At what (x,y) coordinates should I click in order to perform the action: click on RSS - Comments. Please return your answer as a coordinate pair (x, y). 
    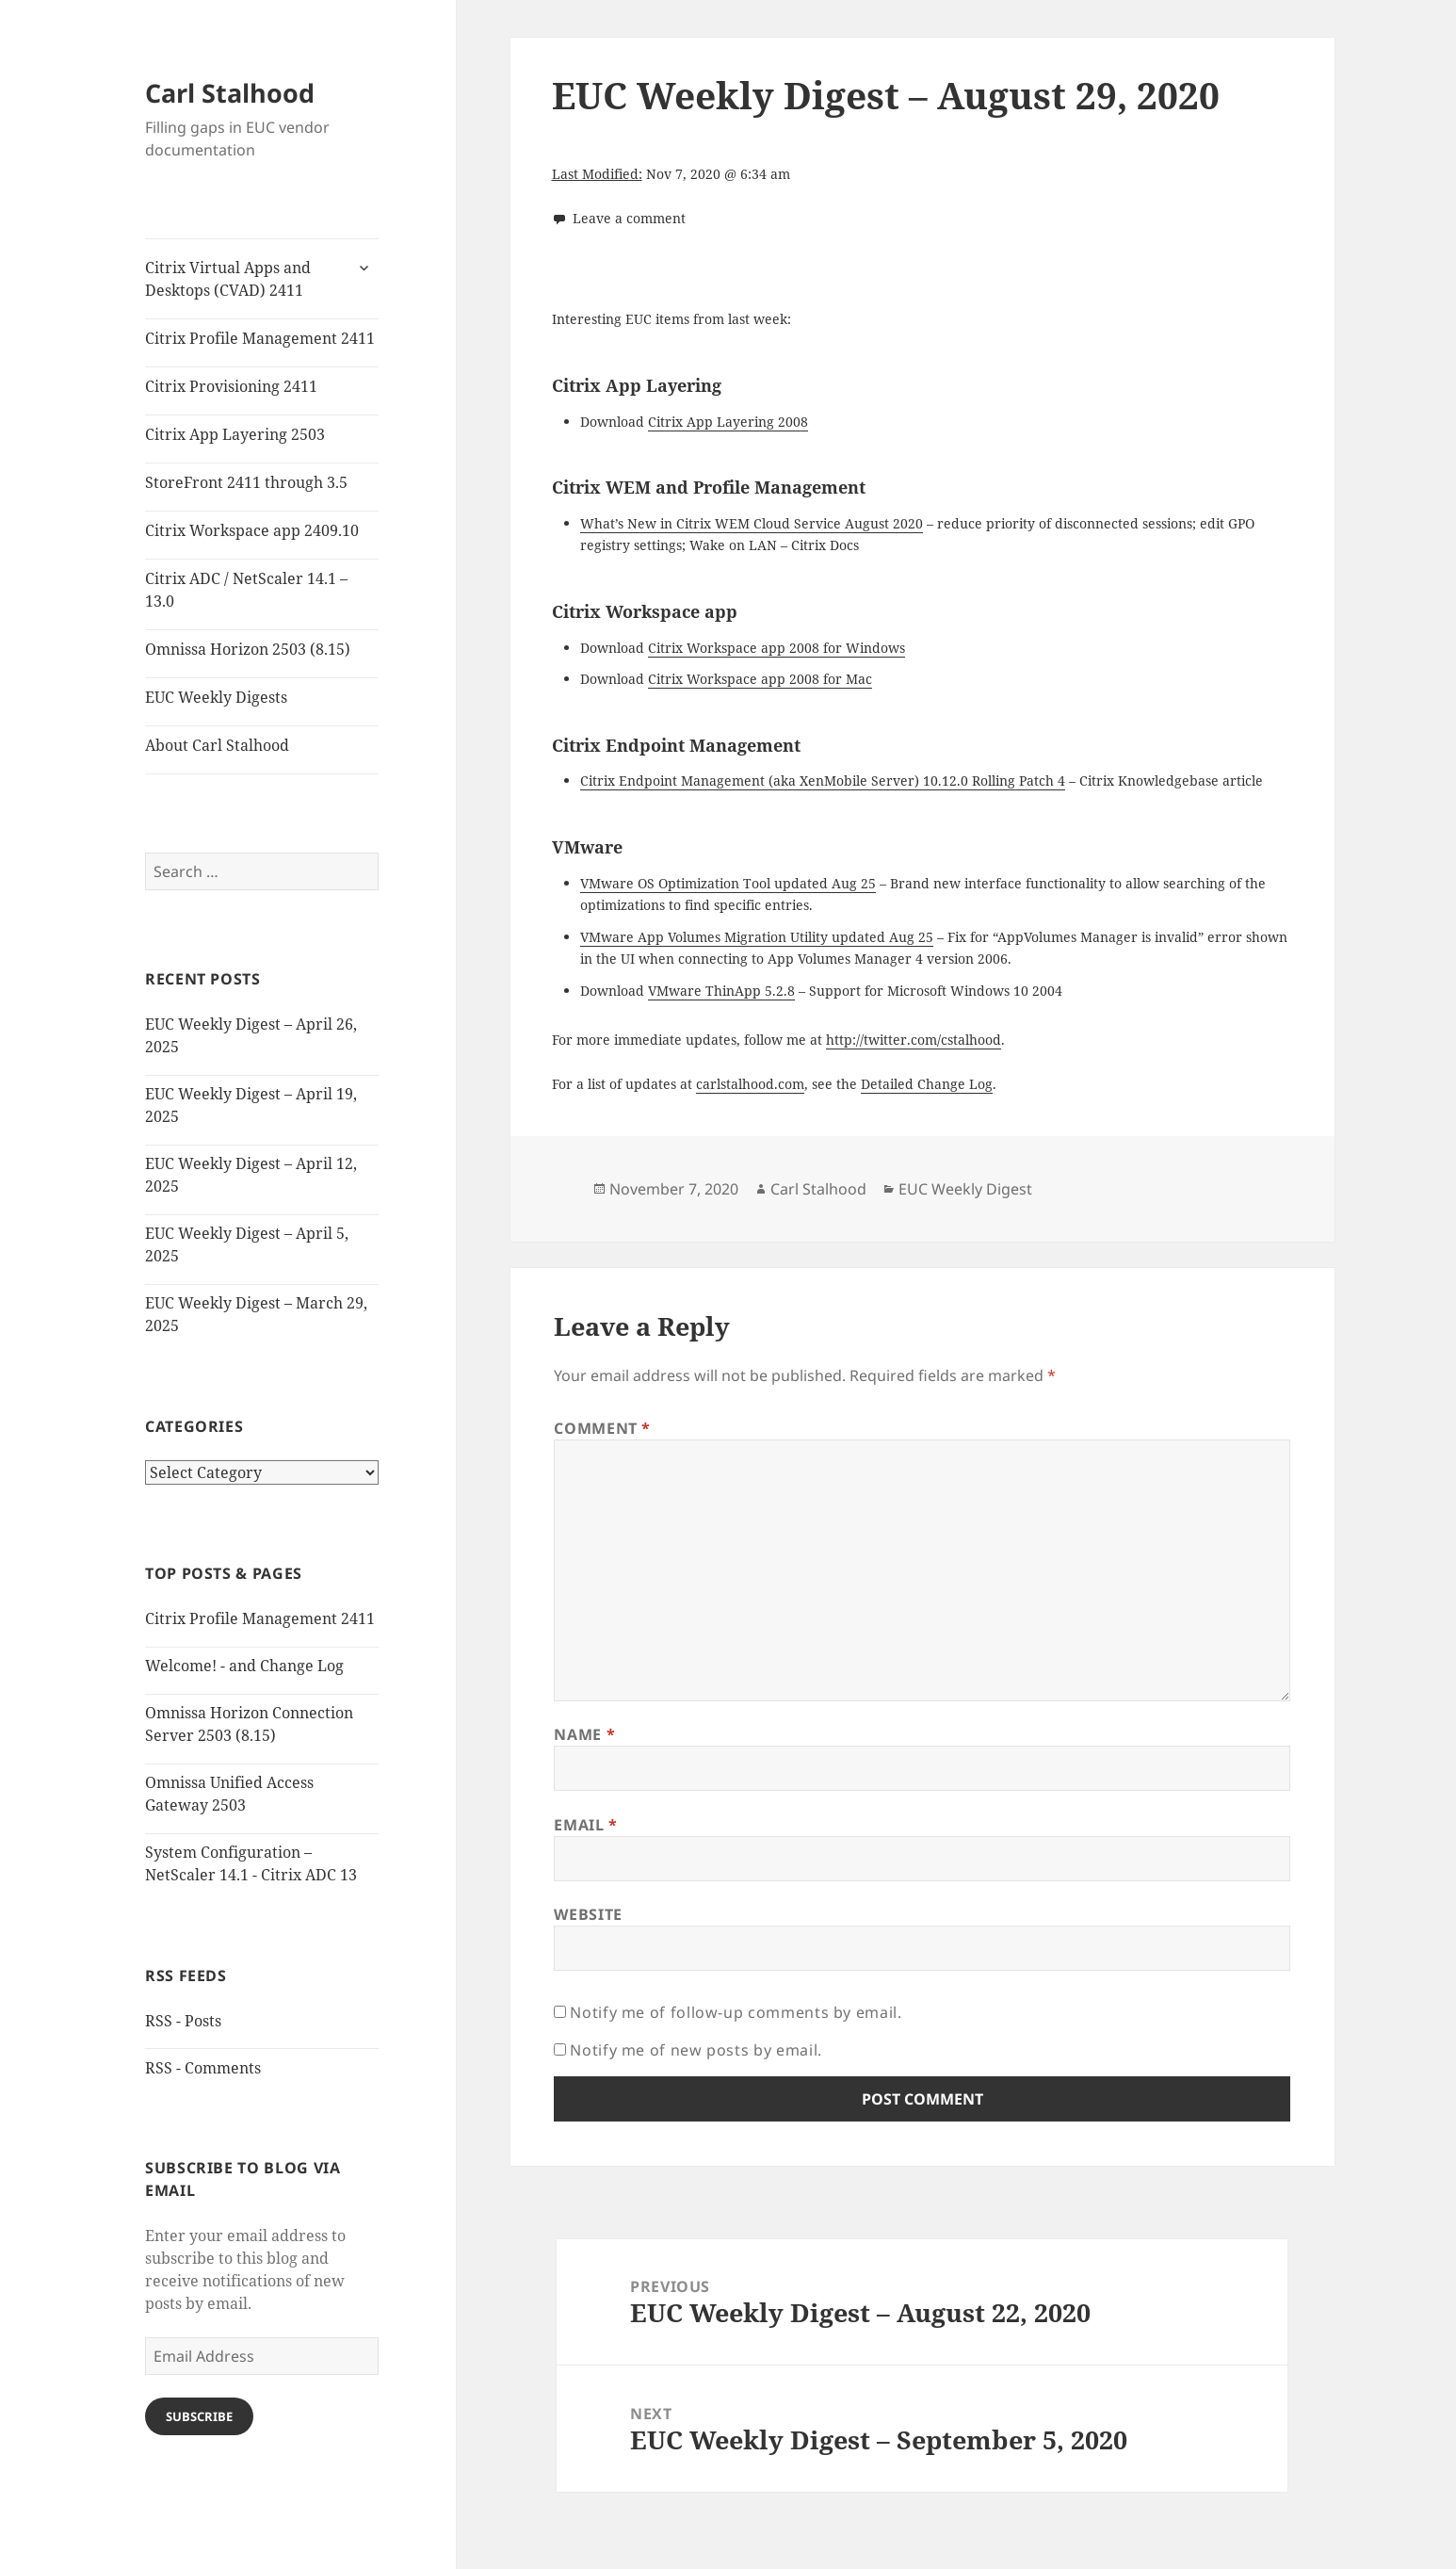
    Looking at the image, I should click on (203, 2067).